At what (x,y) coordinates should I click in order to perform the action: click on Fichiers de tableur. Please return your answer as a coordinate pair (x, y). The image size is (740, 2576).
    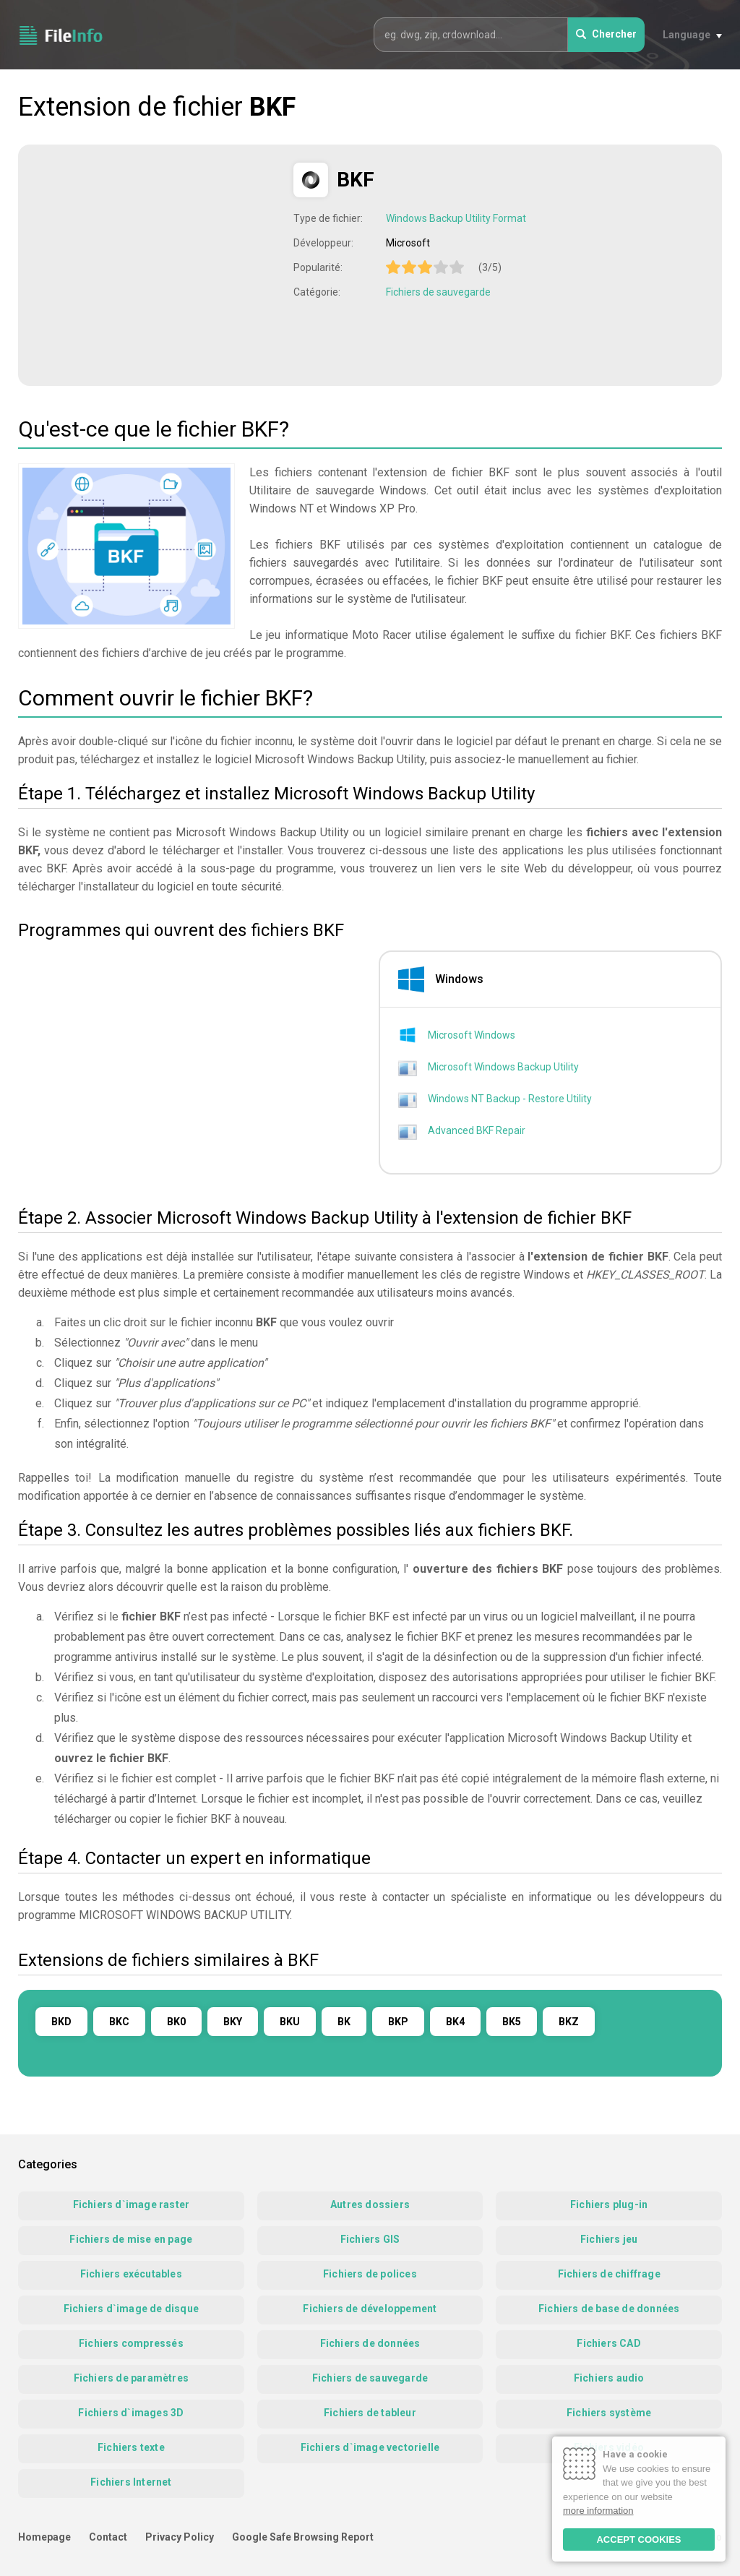
    Looking at the image, I should click on (370, 2412).